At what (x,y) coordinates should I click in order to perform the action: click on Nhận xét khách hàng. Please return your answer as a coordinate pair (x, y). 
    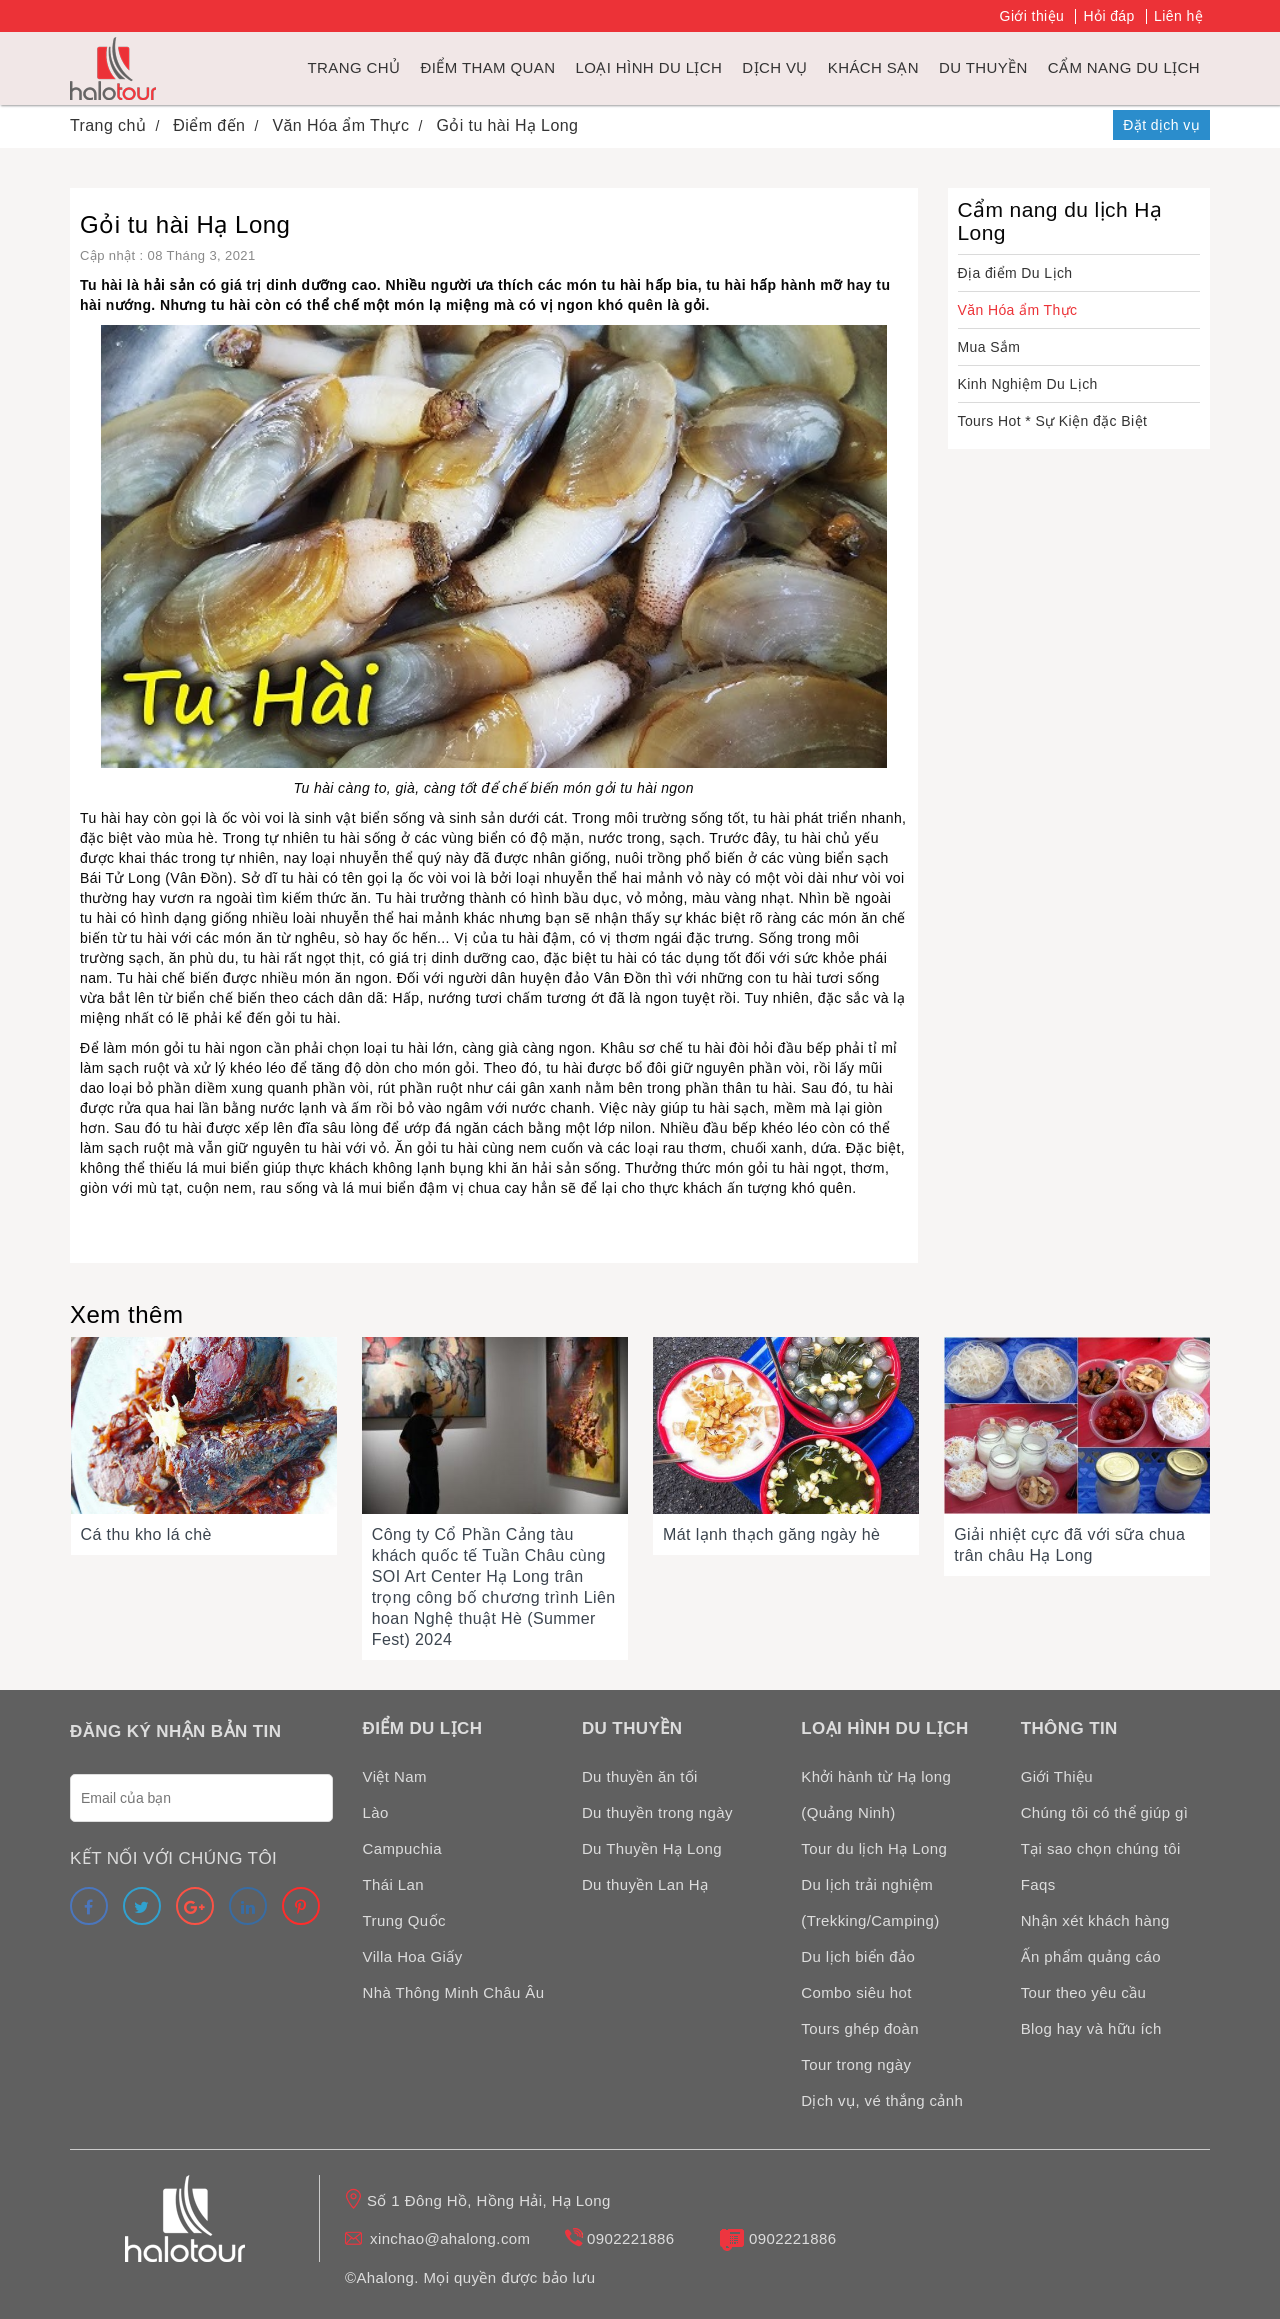
    Looking at the image, I should click on (1095, 1920).